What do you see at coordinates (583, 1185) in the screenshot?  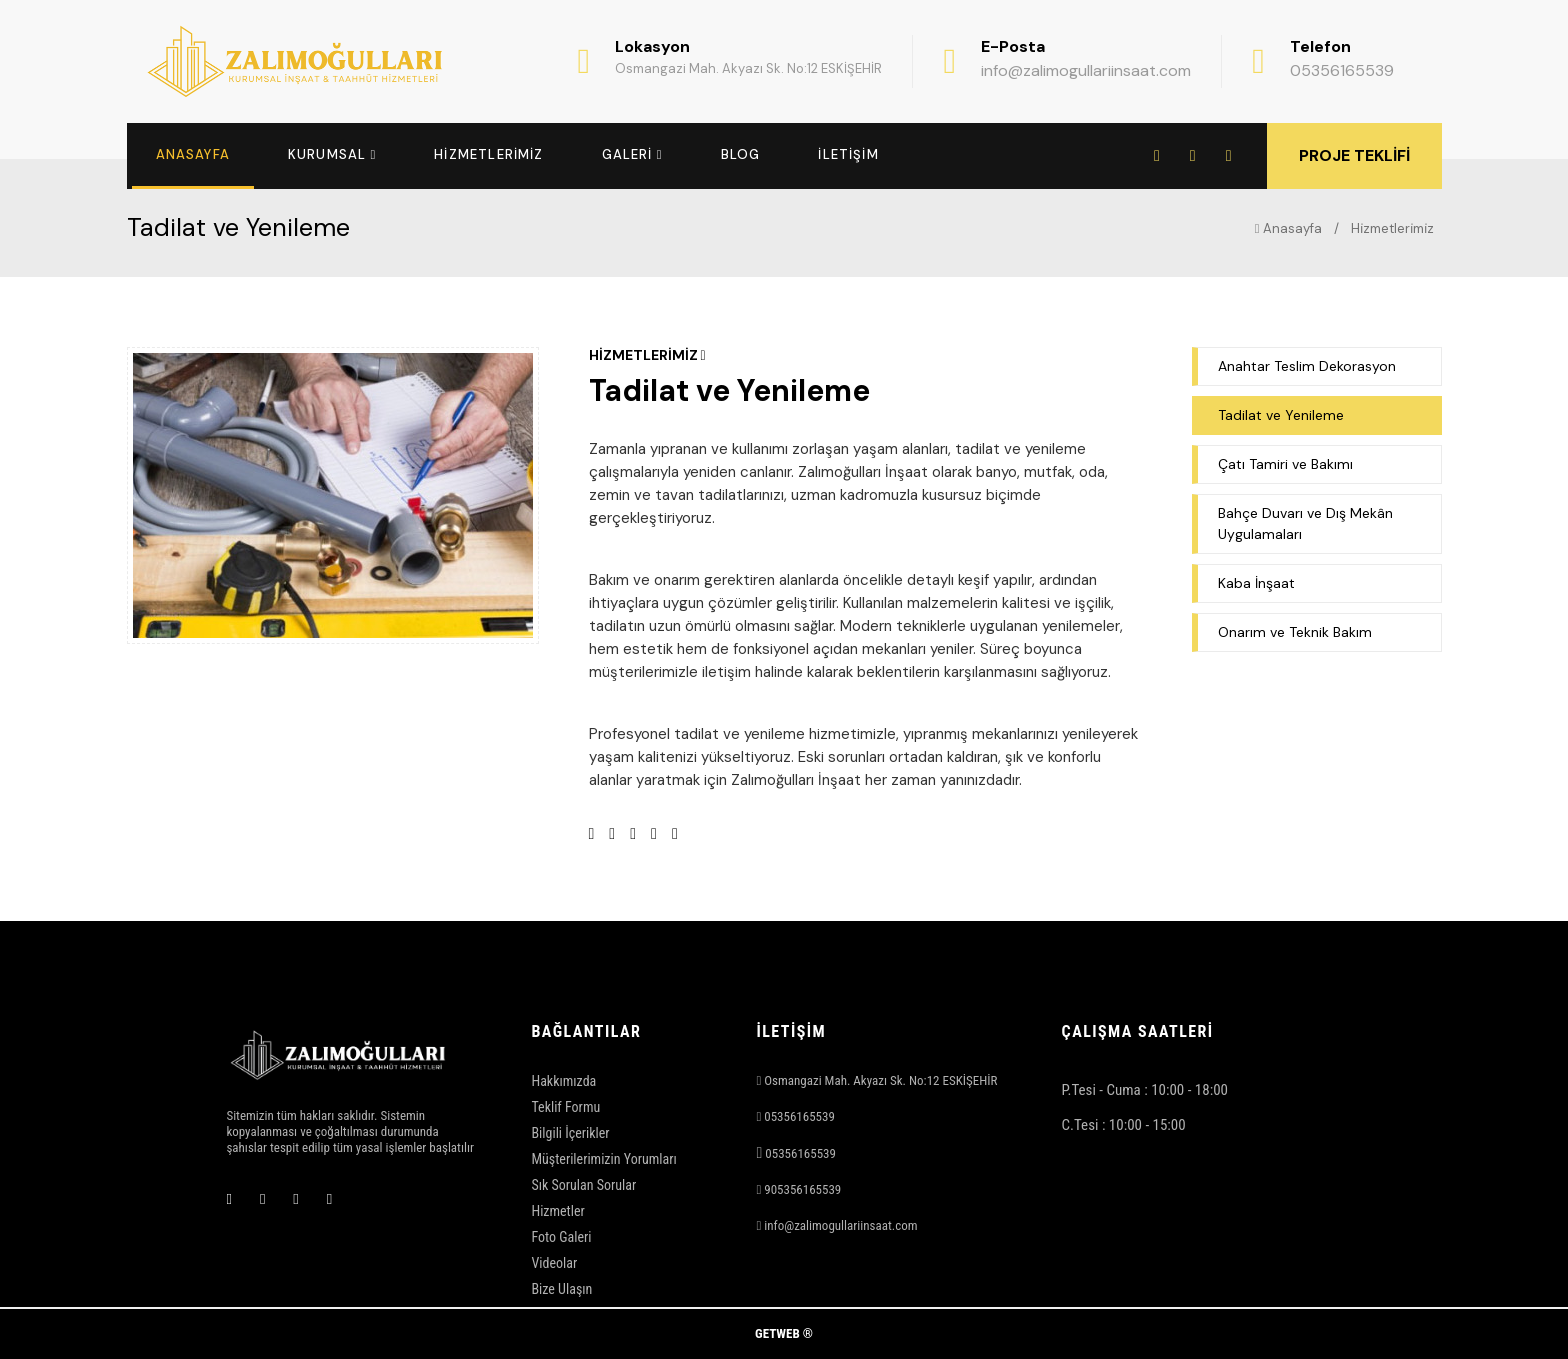 I see `Sık Sorulan Sorular` at bounding box center [583, 1185].